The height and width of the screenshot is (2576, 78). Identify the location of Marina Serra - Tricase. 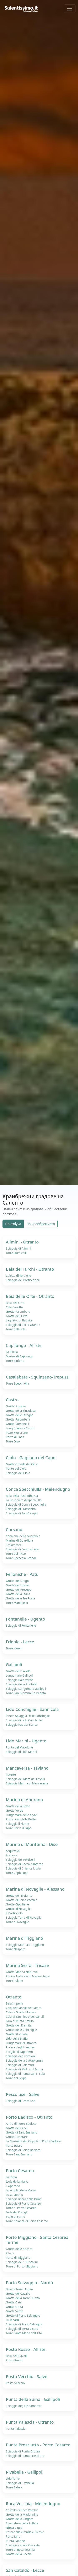
(27, 1965).